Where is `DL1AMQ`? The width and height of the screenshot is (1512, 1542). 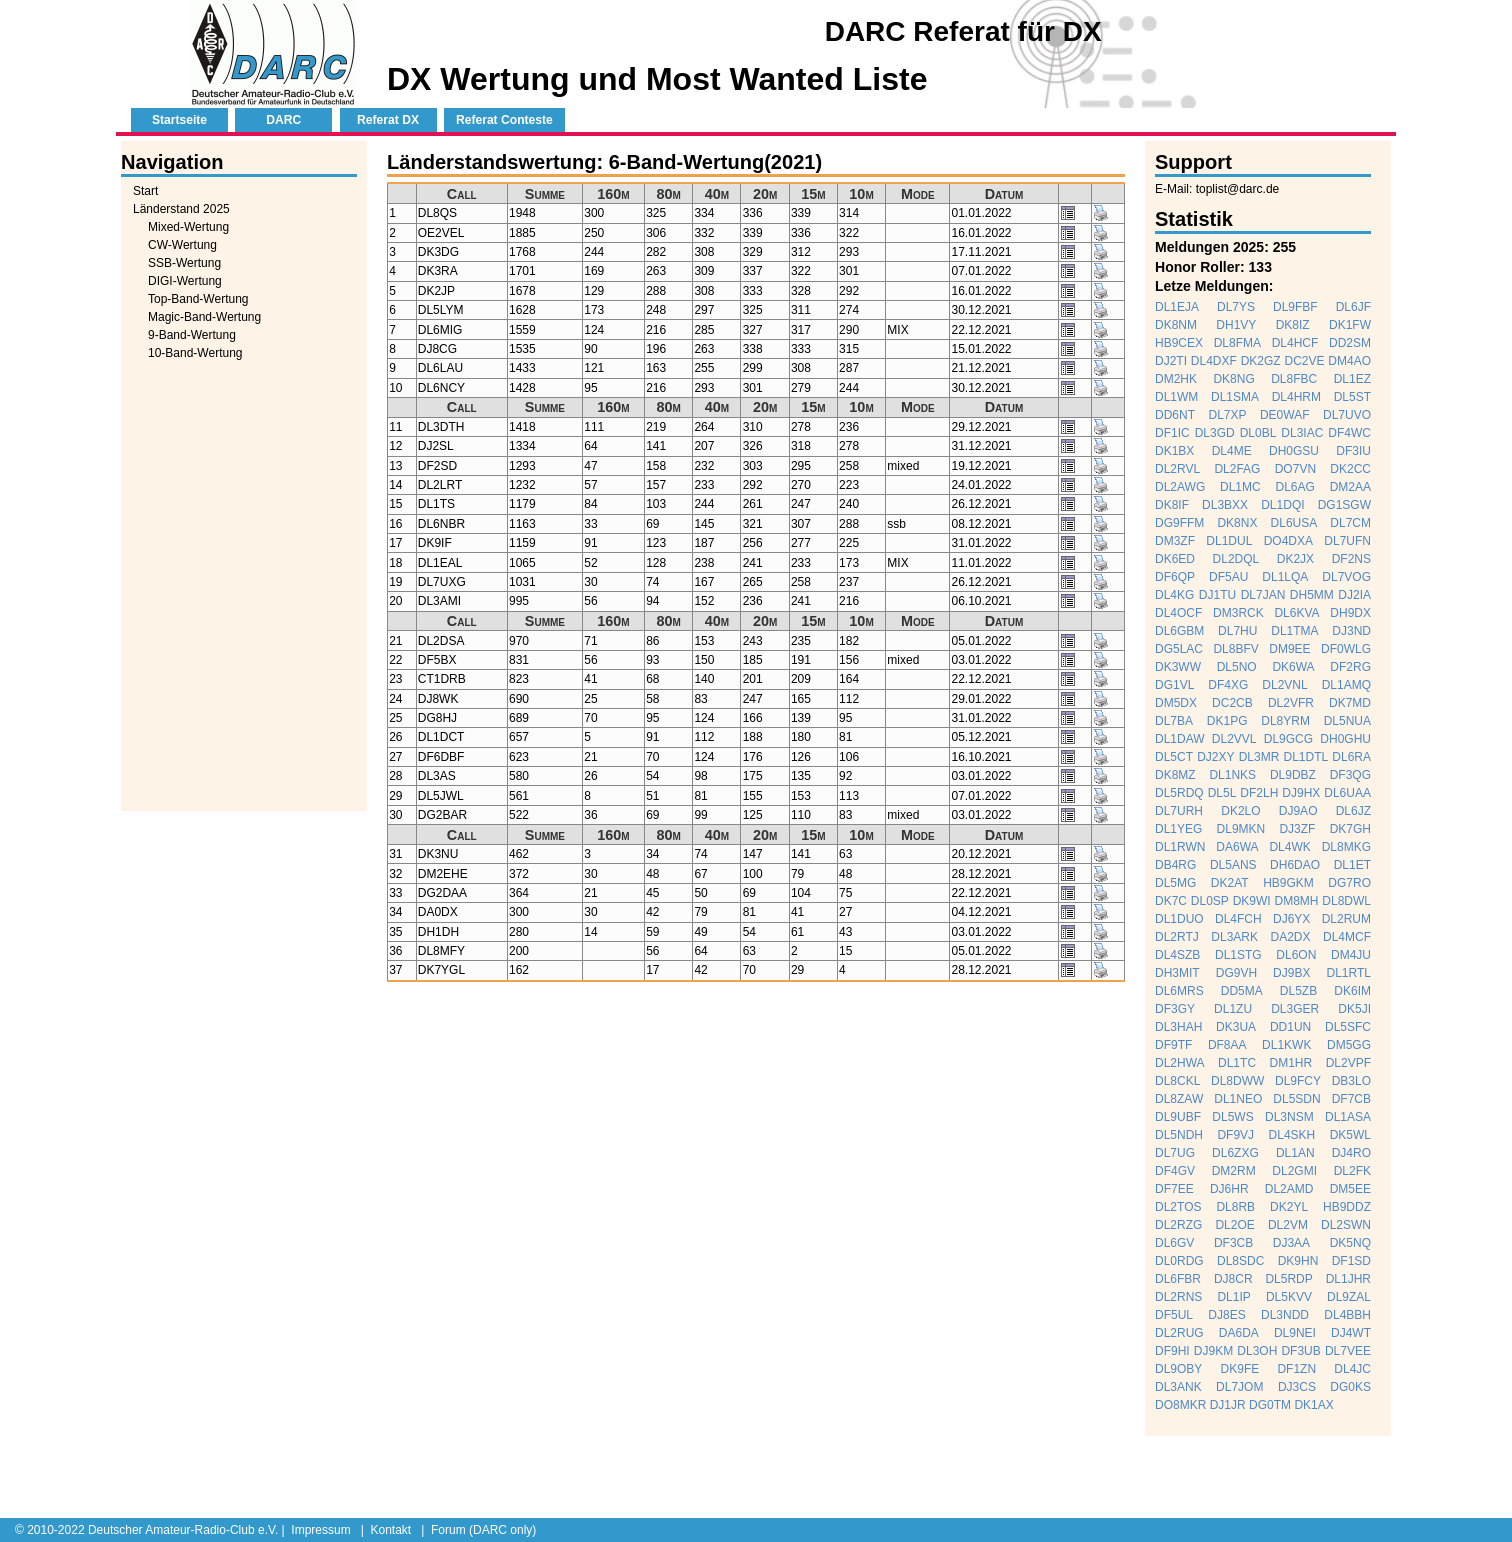
DL1AMQ is located at coordinates (1346, 685).